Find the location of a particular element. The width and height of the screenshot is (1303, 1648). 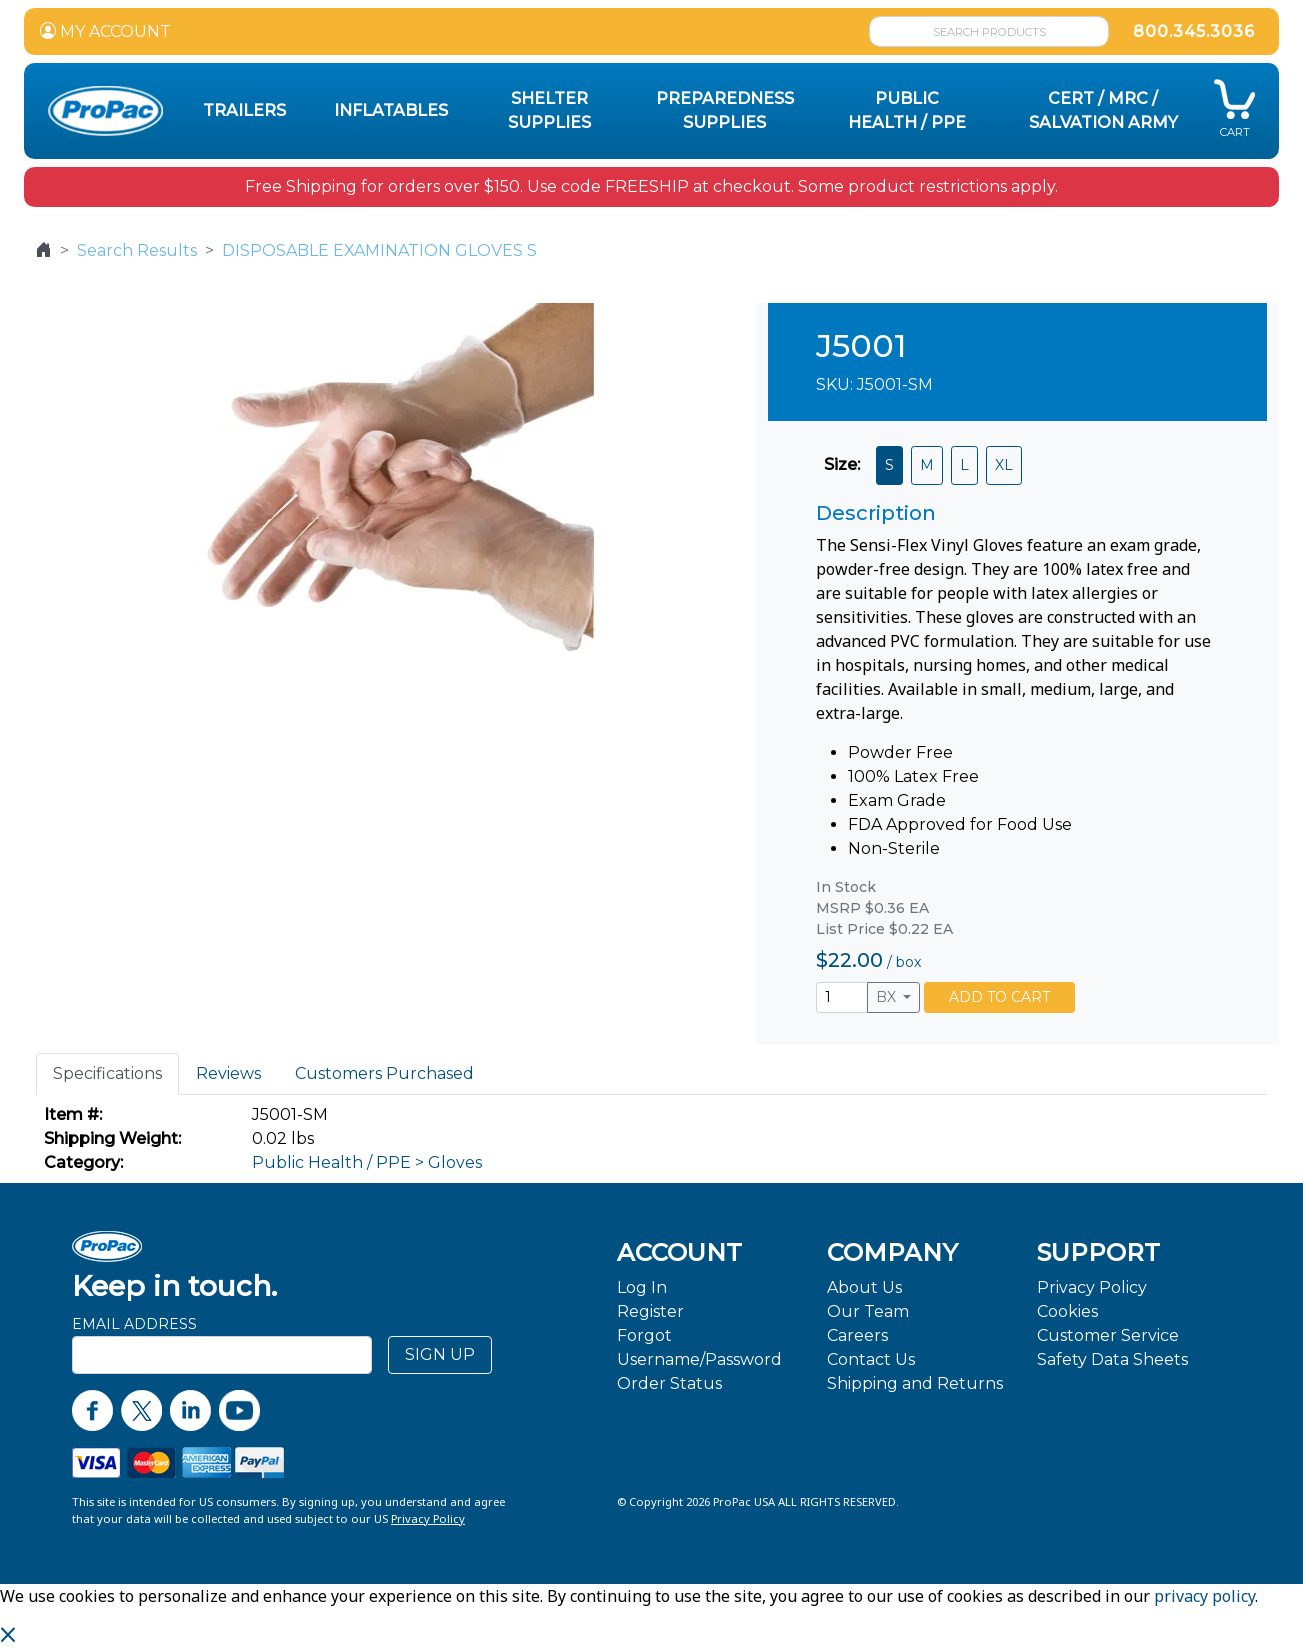

Email Address is located at coordinates (134, 1324).